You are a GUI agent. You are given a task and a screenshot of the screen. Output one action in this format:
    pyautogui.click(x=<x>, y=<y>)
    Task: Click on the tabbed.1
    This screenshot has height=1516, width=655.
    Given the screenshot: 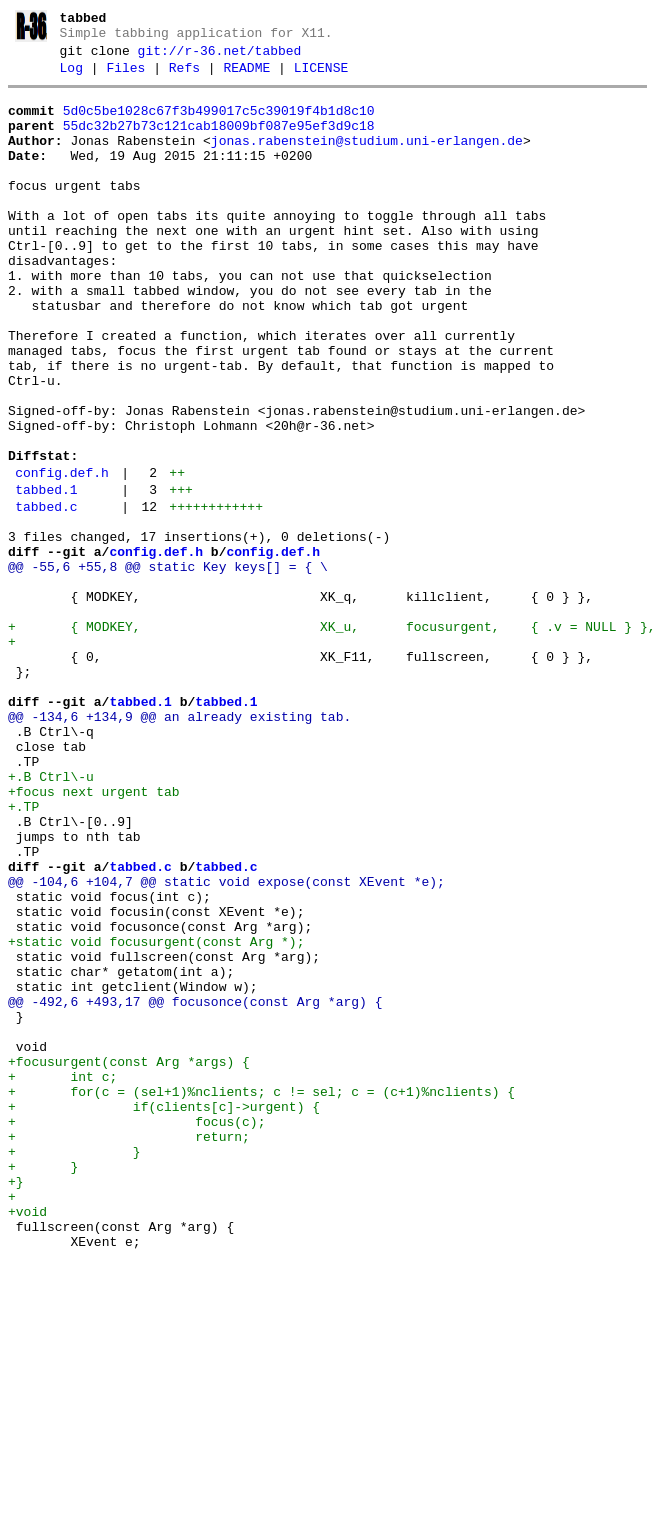 What is the action you would take?
    pyautogui.click(x=46, y=577)
    